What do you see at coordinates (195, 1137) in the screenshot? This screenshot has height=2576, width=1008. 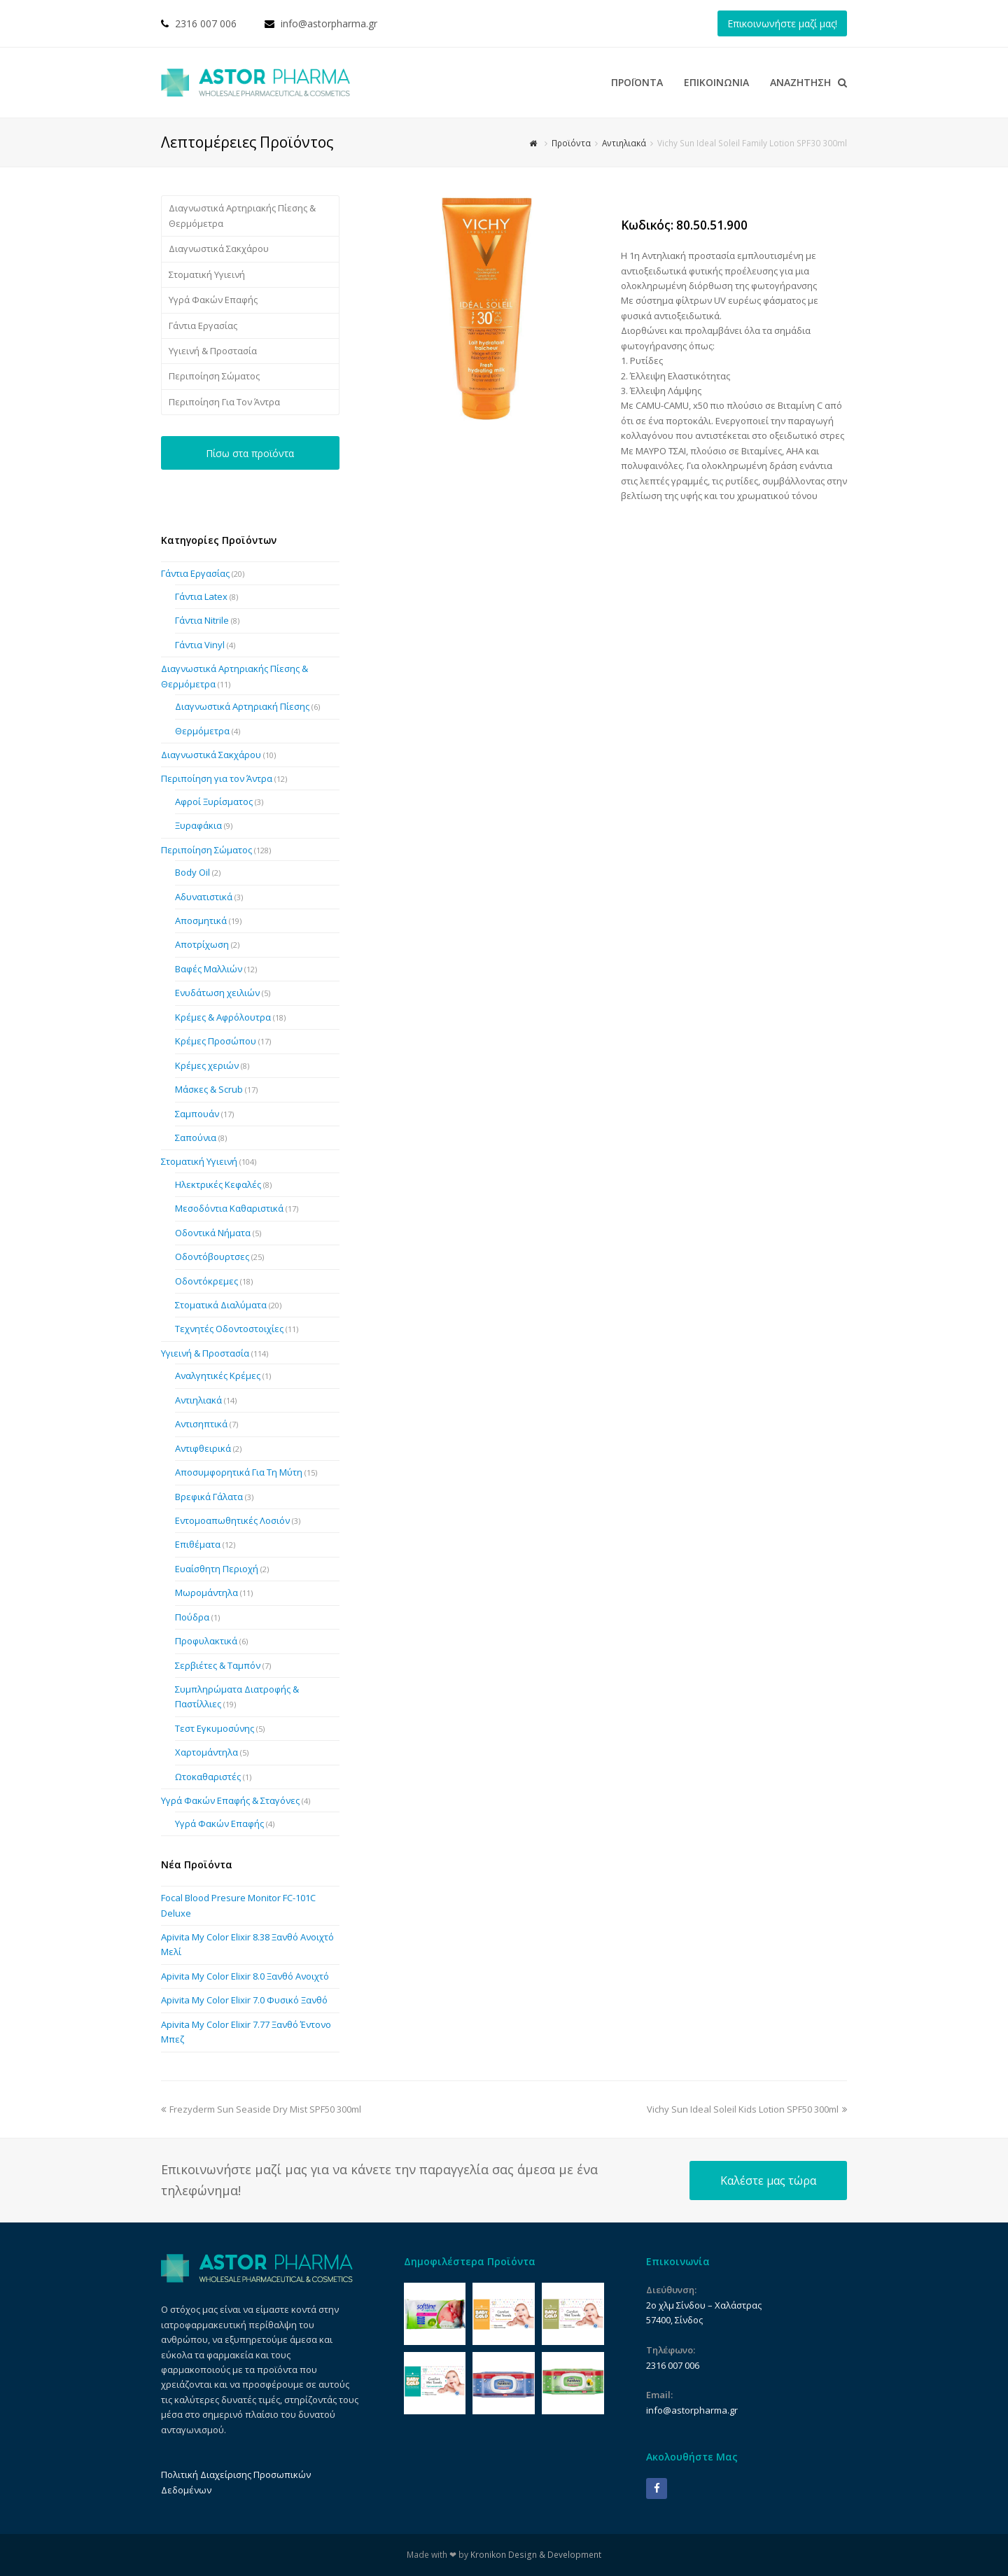 I see `Σαπούνια` at bounding box center [195, 1137].